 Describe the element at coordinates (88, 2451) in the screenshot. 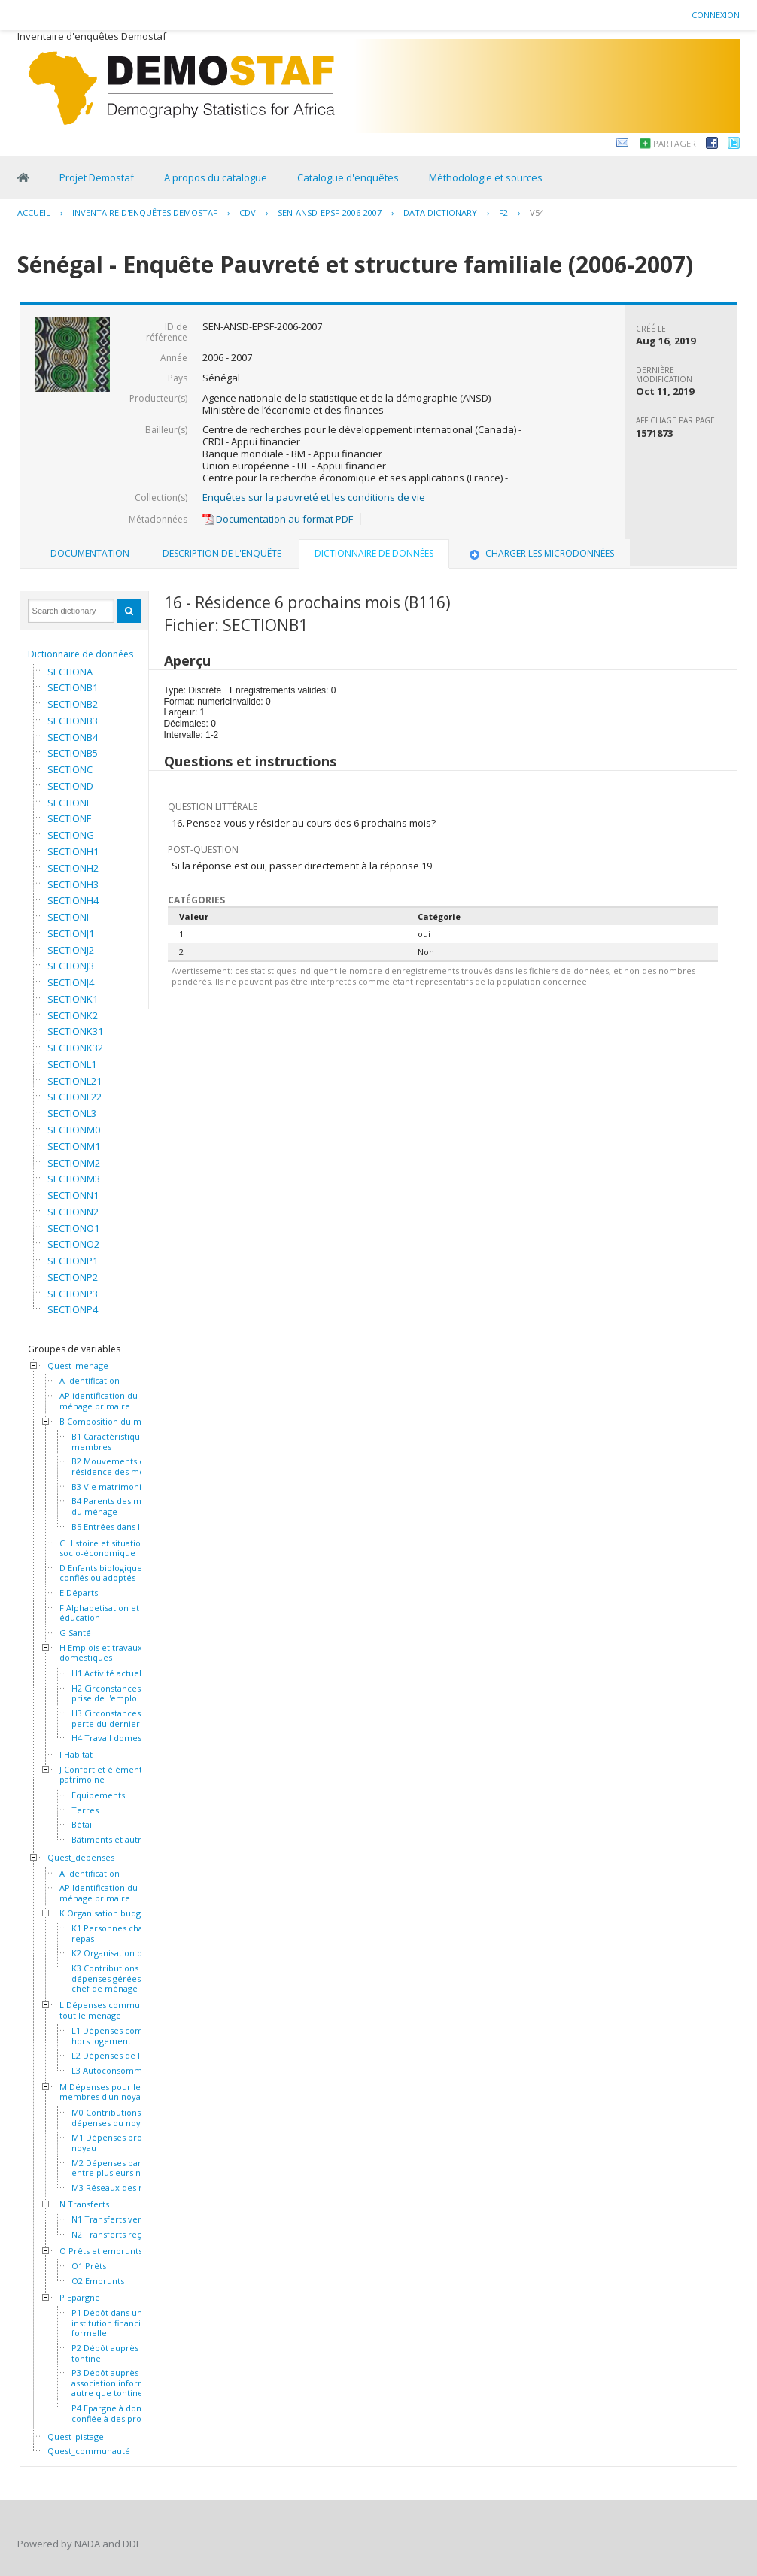

I see `Quest_communauté` at that location.